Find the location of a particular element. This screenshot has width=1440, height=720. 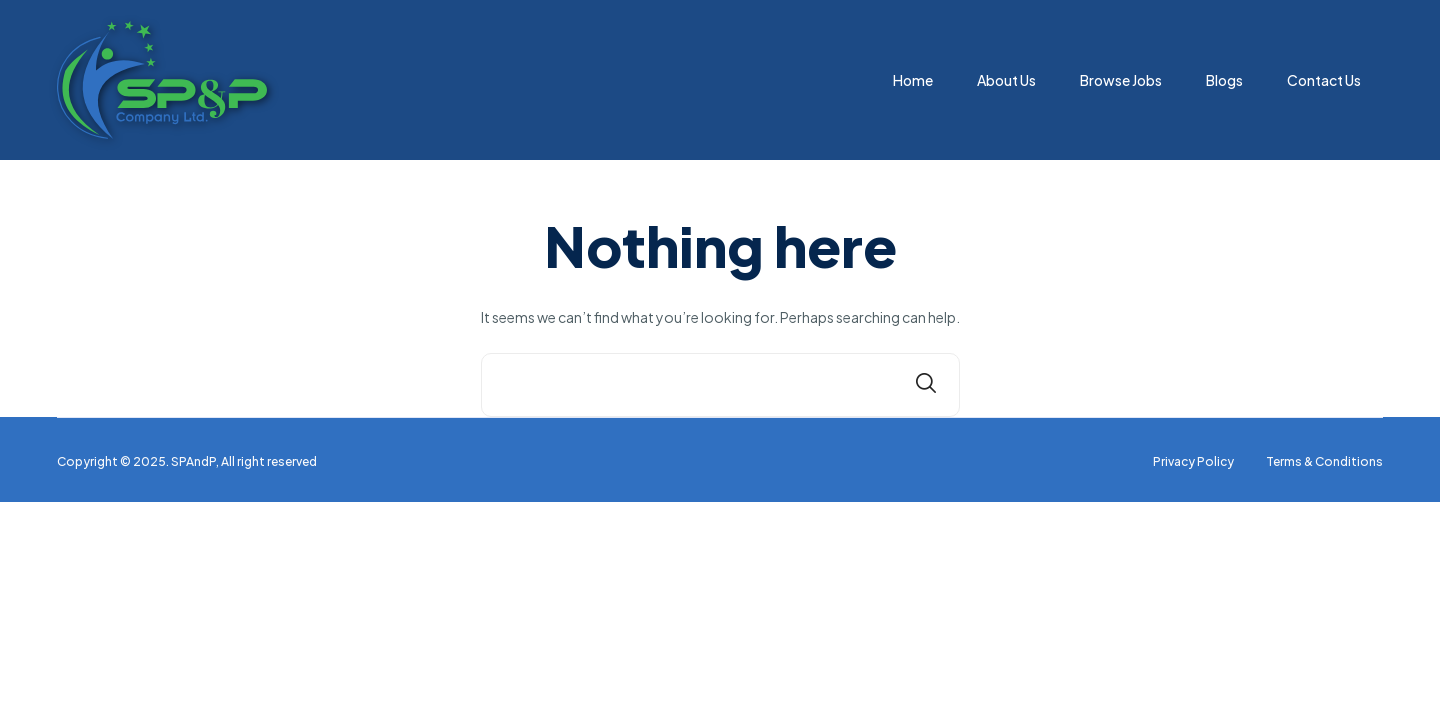

Contact Us is located at coordinates (1324, 80).